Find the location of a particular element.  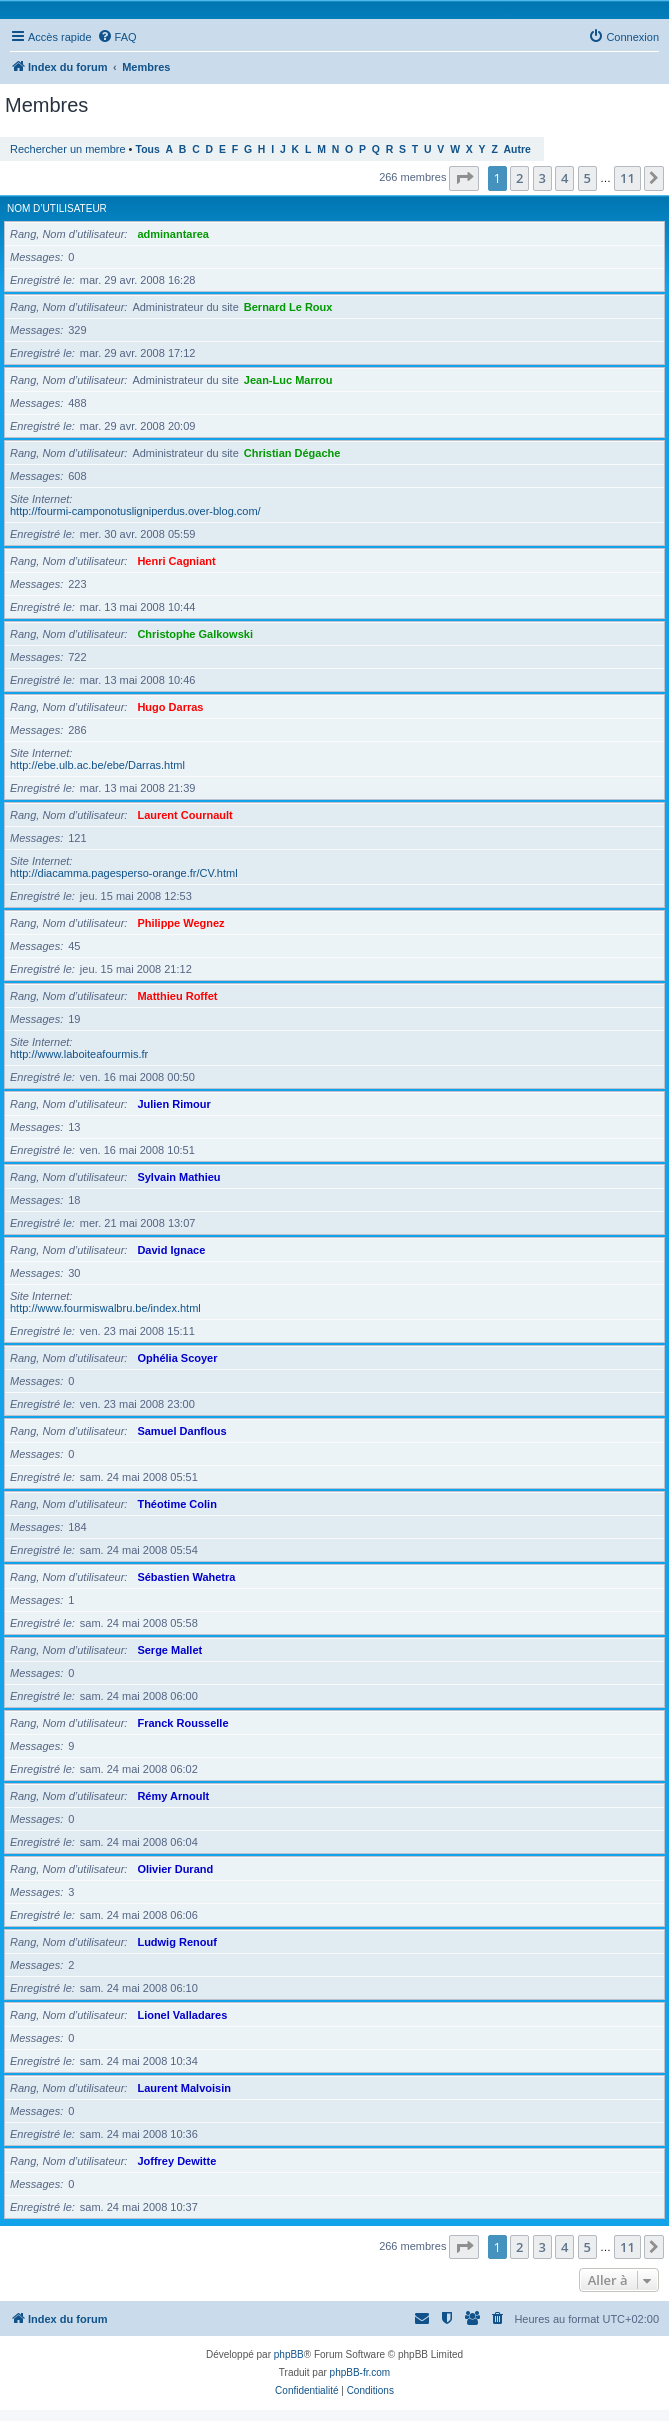

Rémy Arnoult is located at coordinates (173, 1796).